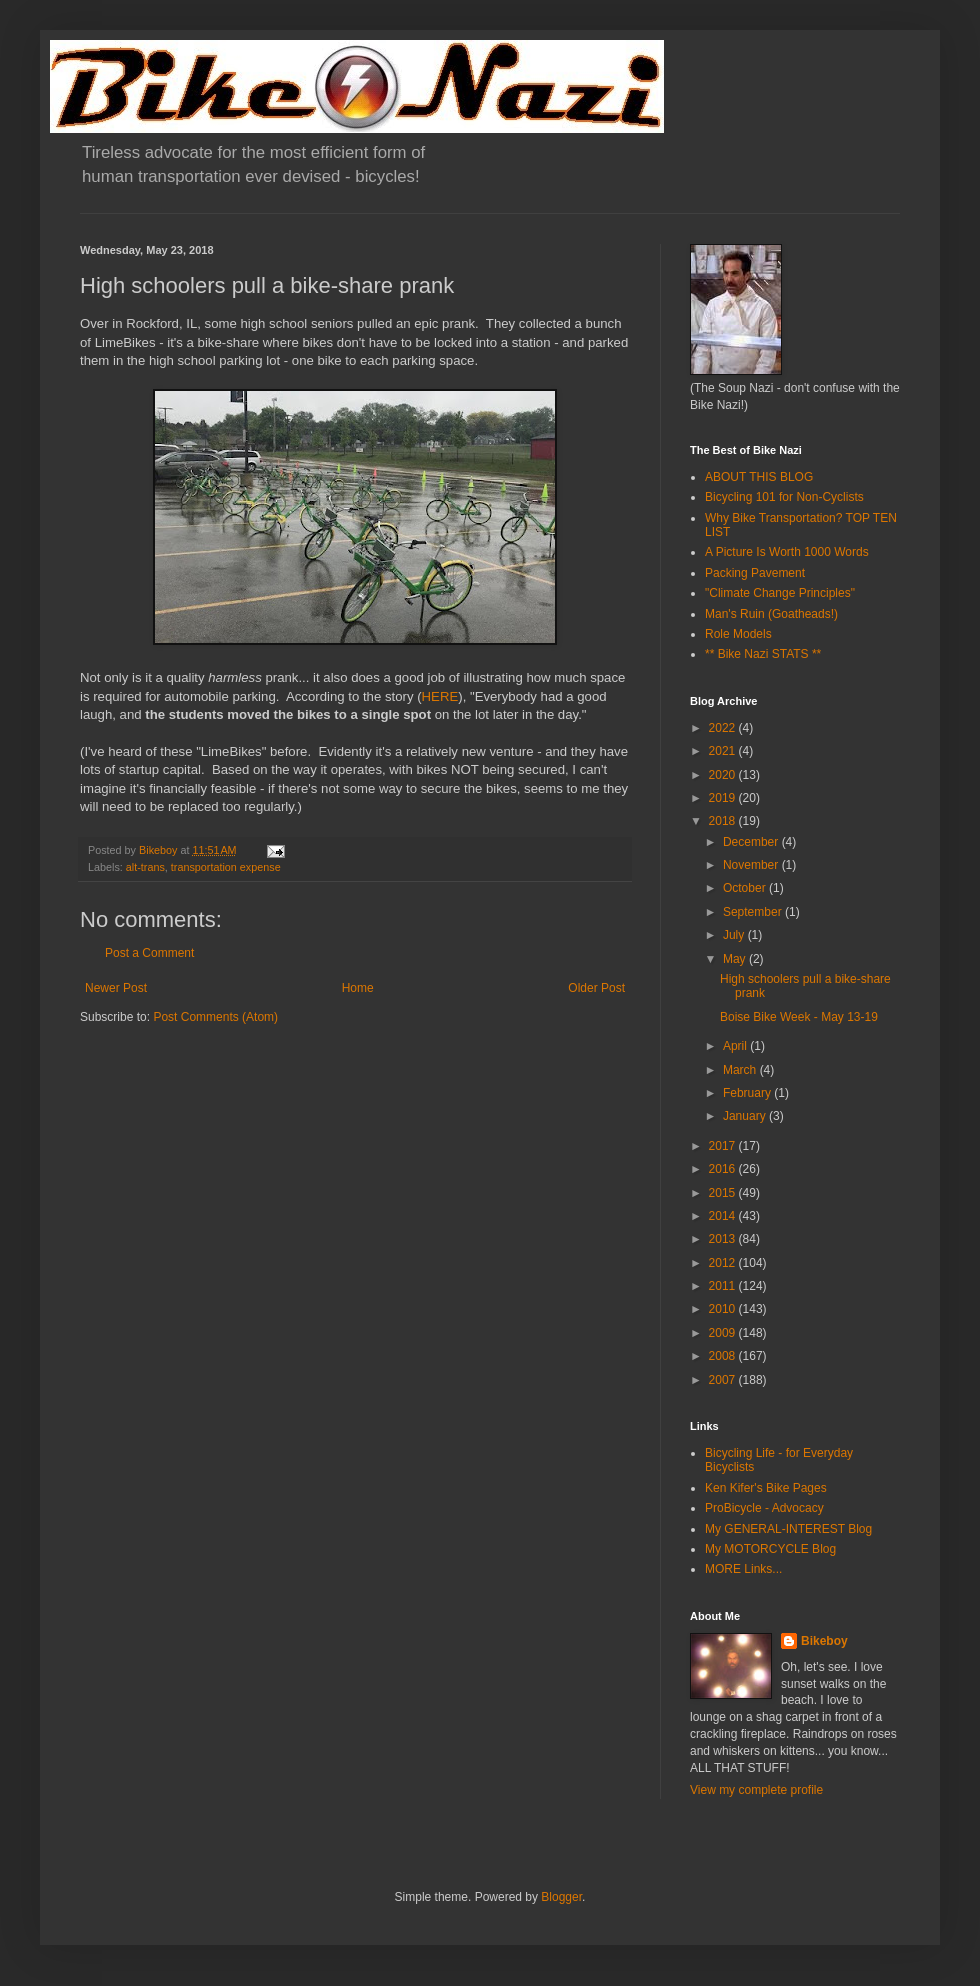 This screenshot has width=980, height=1986. What do you see at coordinates (724, 751) in the screenshot?
I see `2021` at bounding box center [724, 751].